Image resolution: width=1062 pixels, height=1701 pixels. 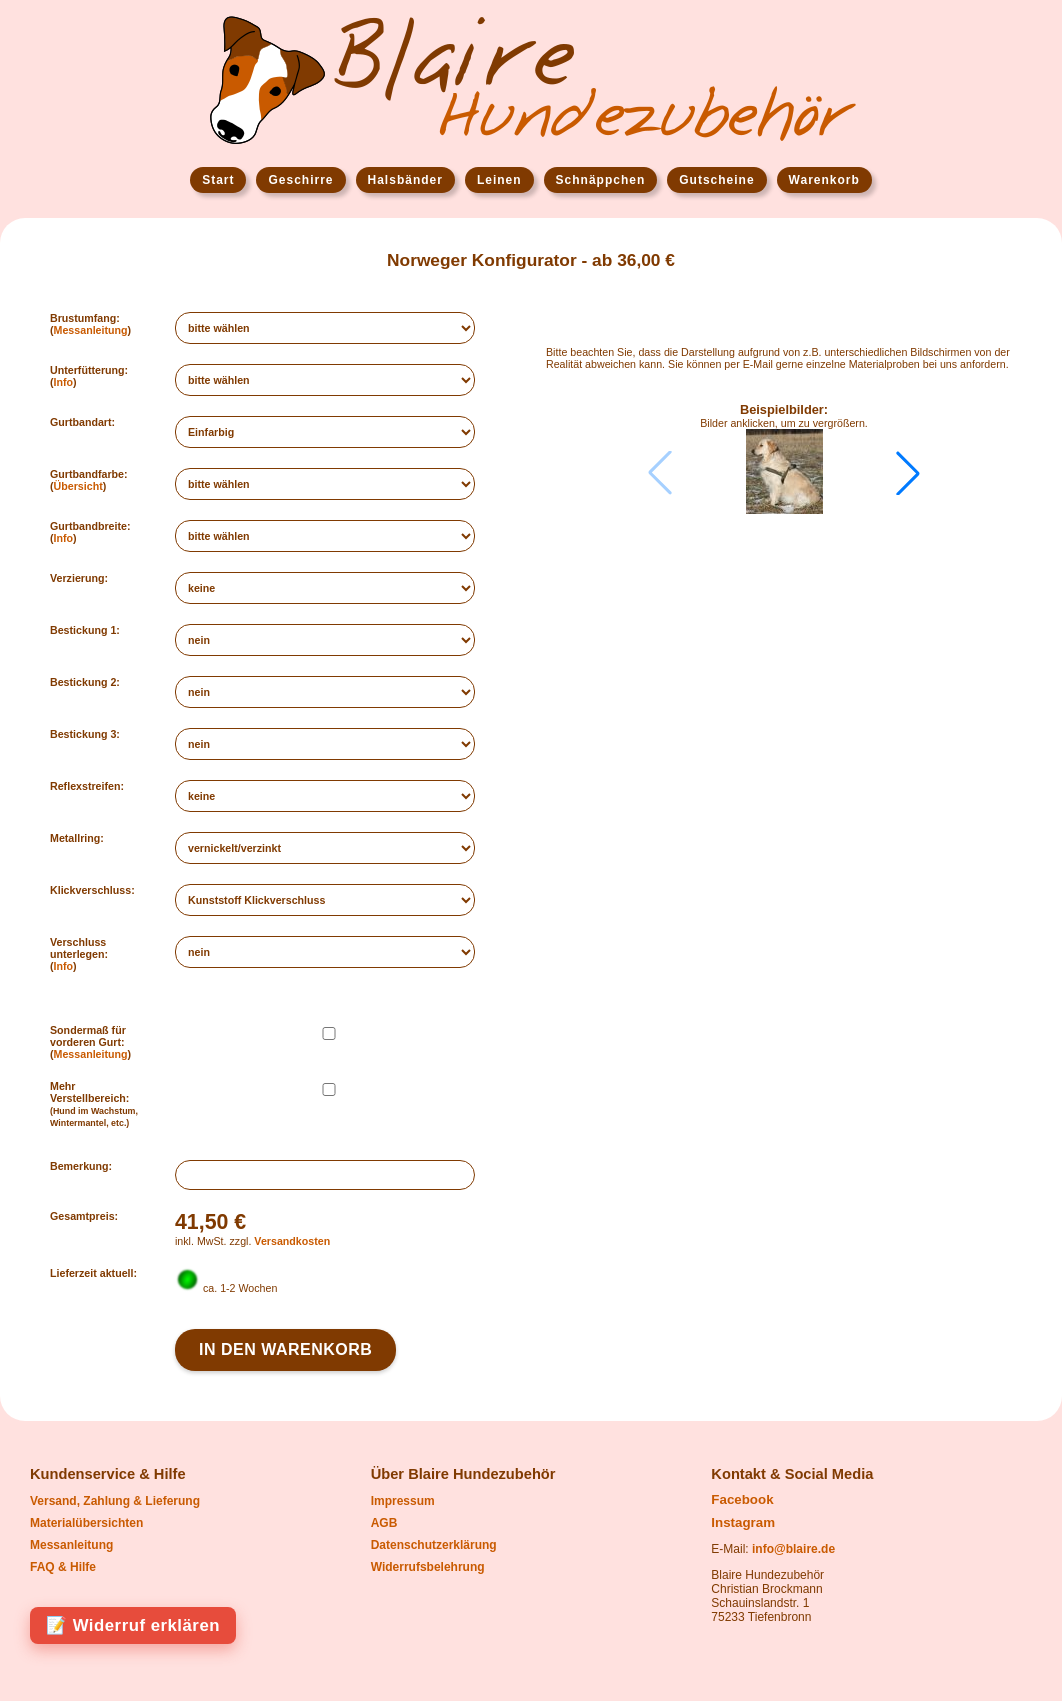 I want to click on Gutscheine, so click(x=716, y=180).